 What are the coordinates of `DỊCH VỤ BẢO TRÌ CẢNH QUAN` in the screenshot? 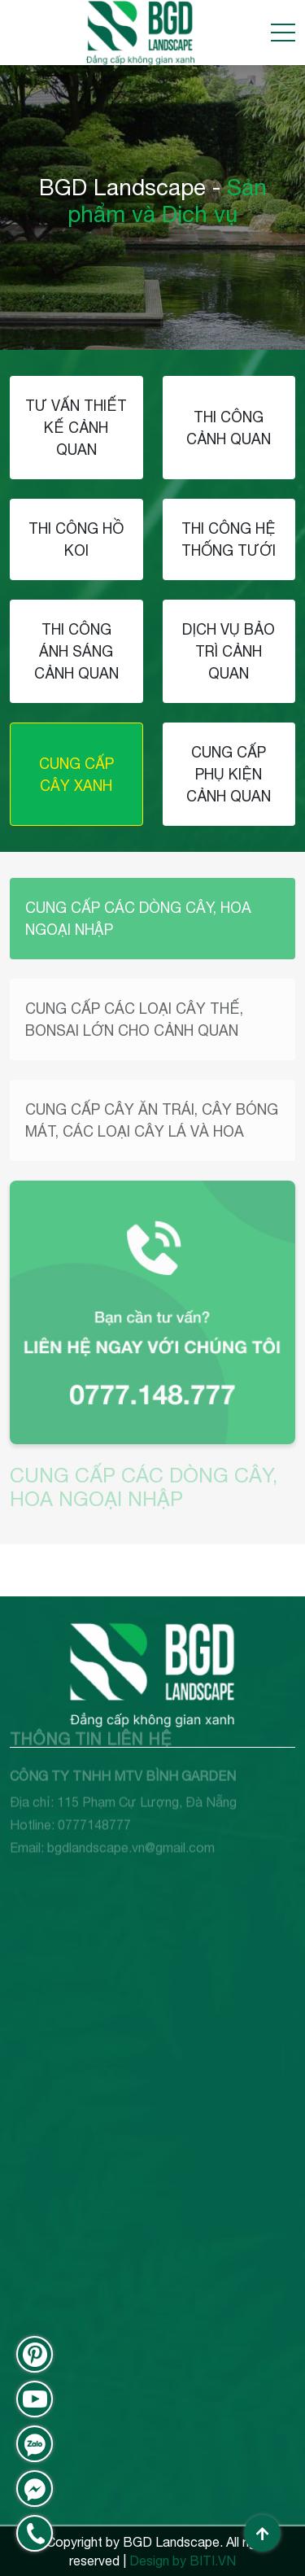 It's located at (228, 651).